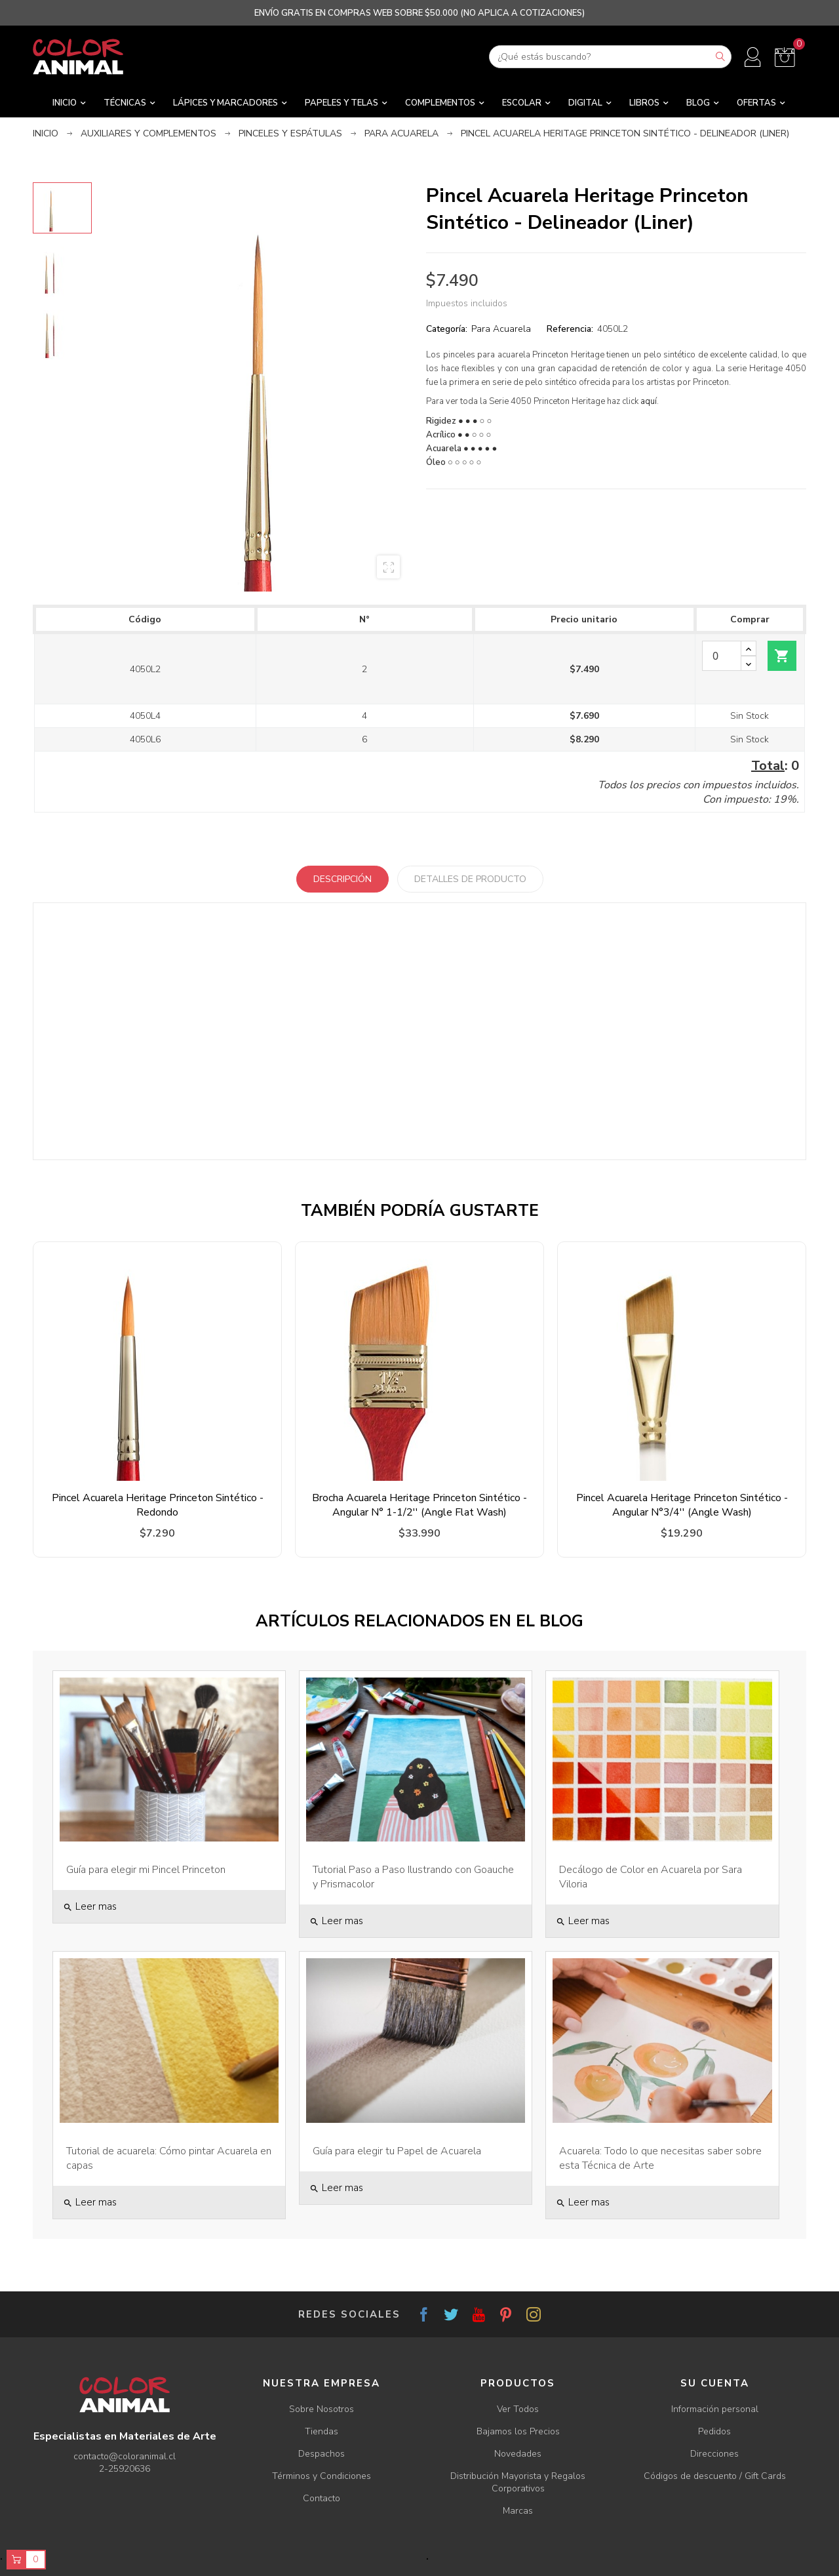  Describe the element at coordinates (321, 2498) in the screenshot. I see `Contacto` at that location.